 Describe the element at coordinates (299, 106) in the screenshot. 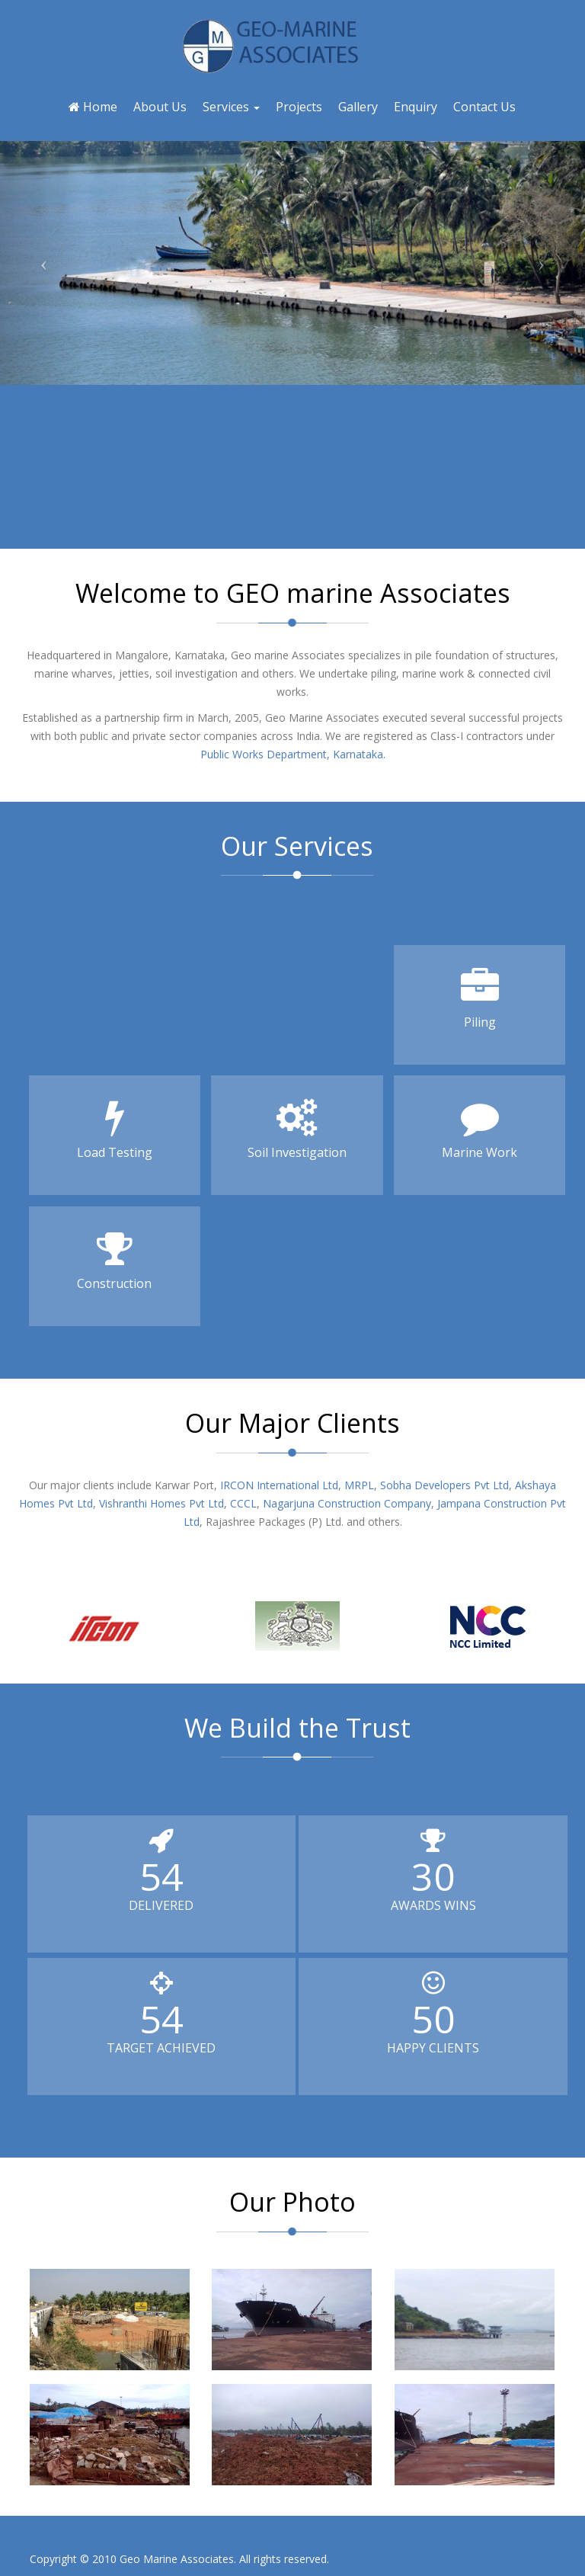

I see `Projects` at that location.